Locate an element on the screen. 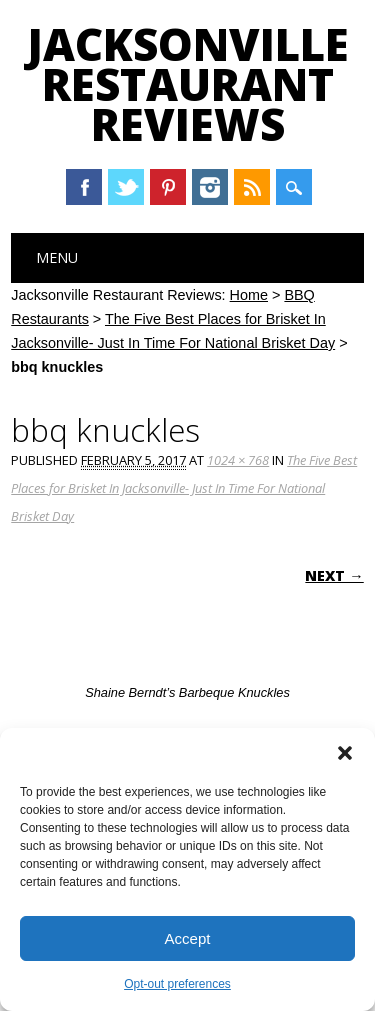 The width and height of the screenshot is (375, 1011). RSS is located at coordinates (252, 187).